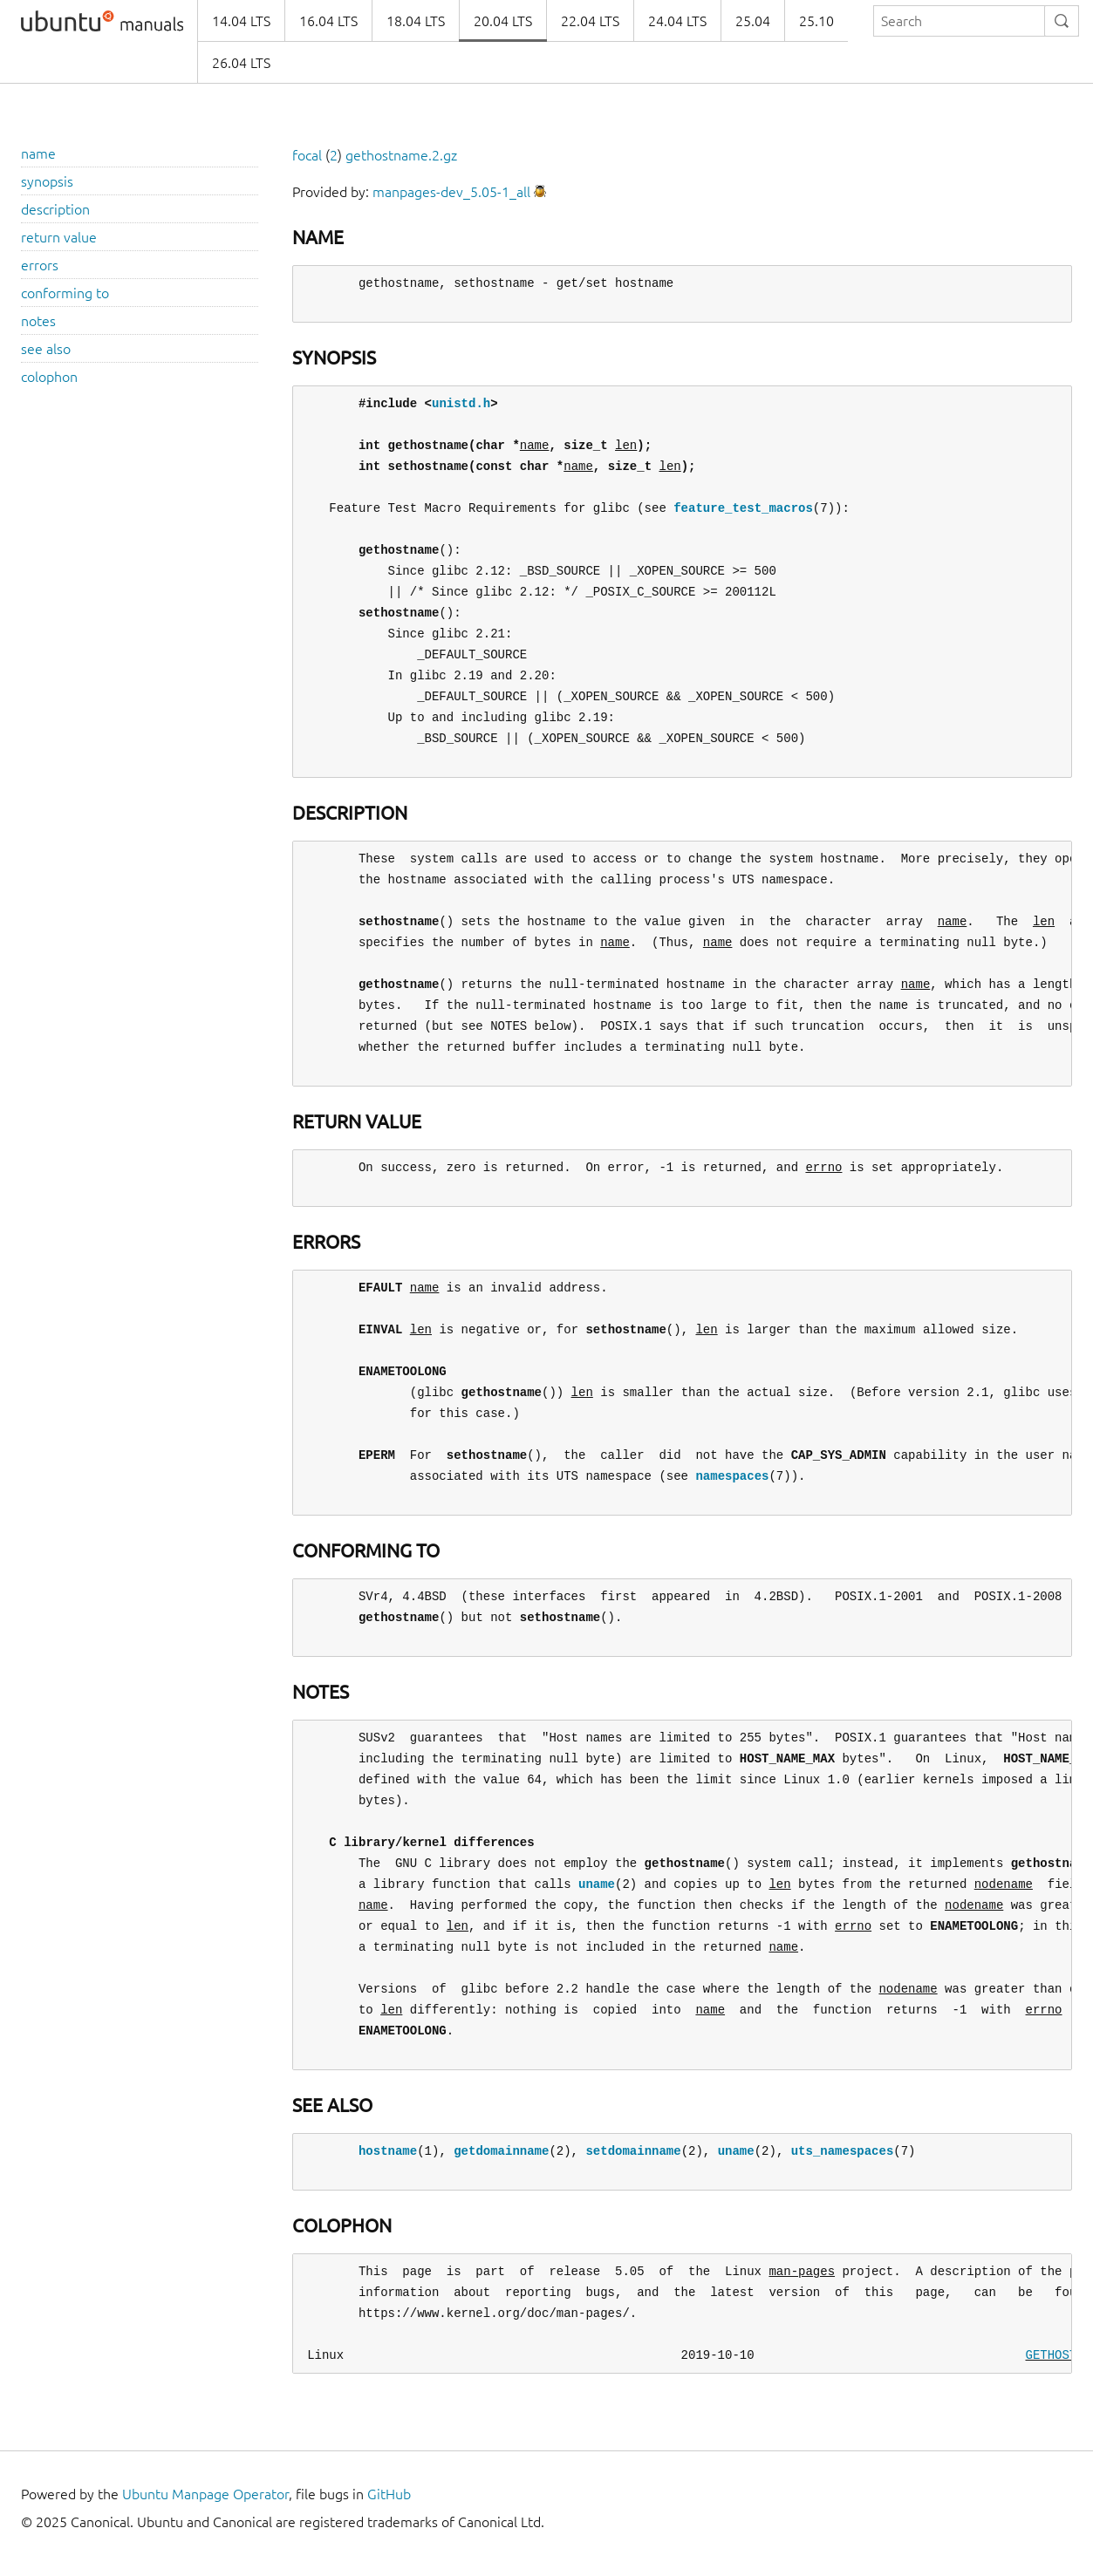 The height and width of the screenshot is (2576, 1093). Describe the element at coordinates (501, 2151) in the screenshot. I see `getdomainname` at that location.